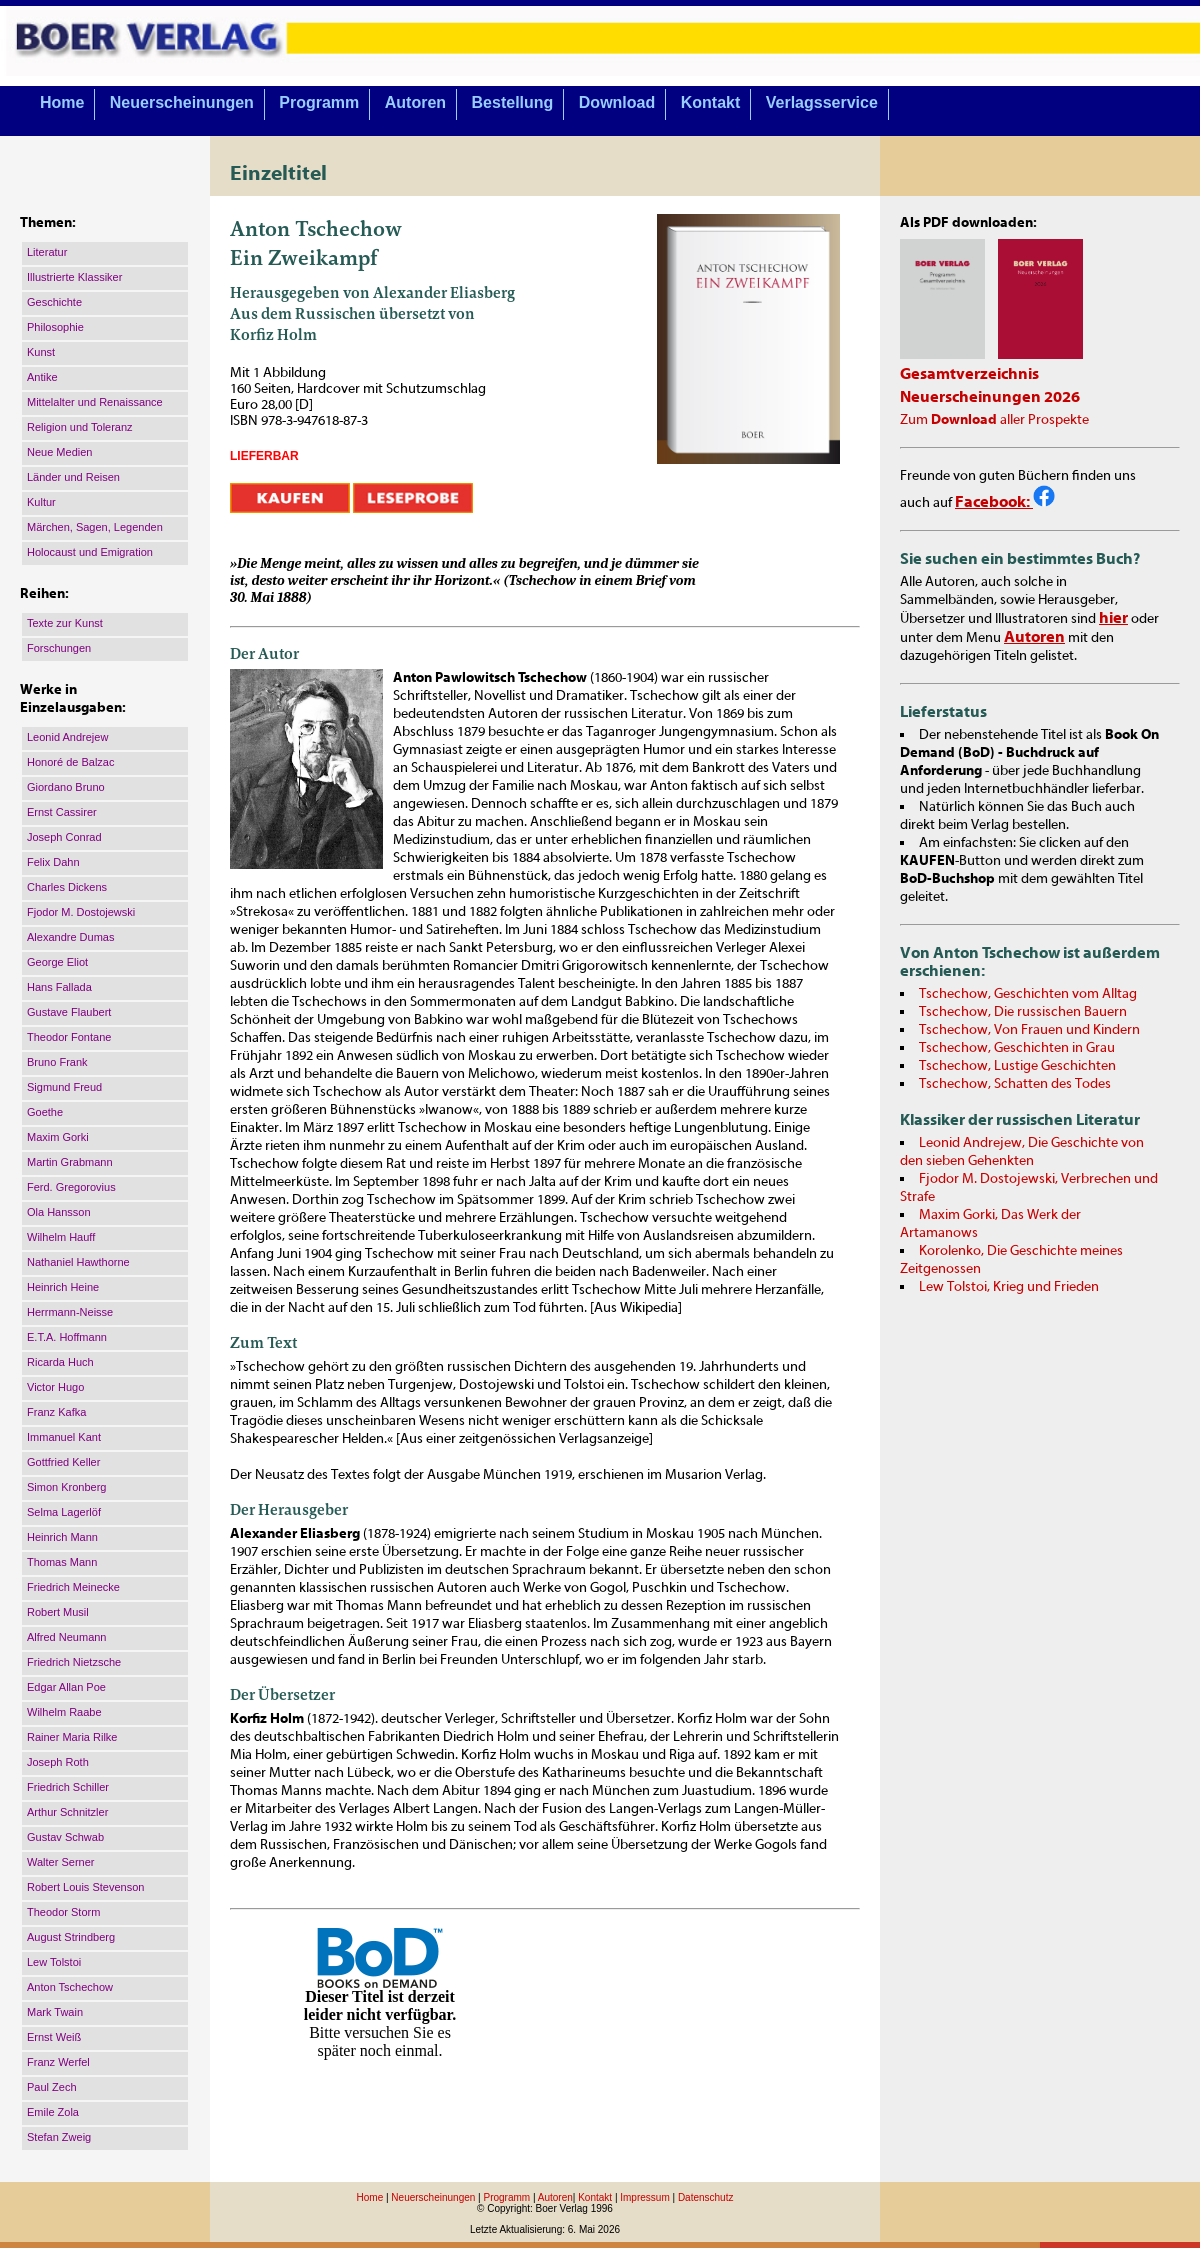 The height and width of the screenshot is (2248, 1200). Describe the element at coordinates (47, 252) in the screenshot. I see `Literatur` at that location.